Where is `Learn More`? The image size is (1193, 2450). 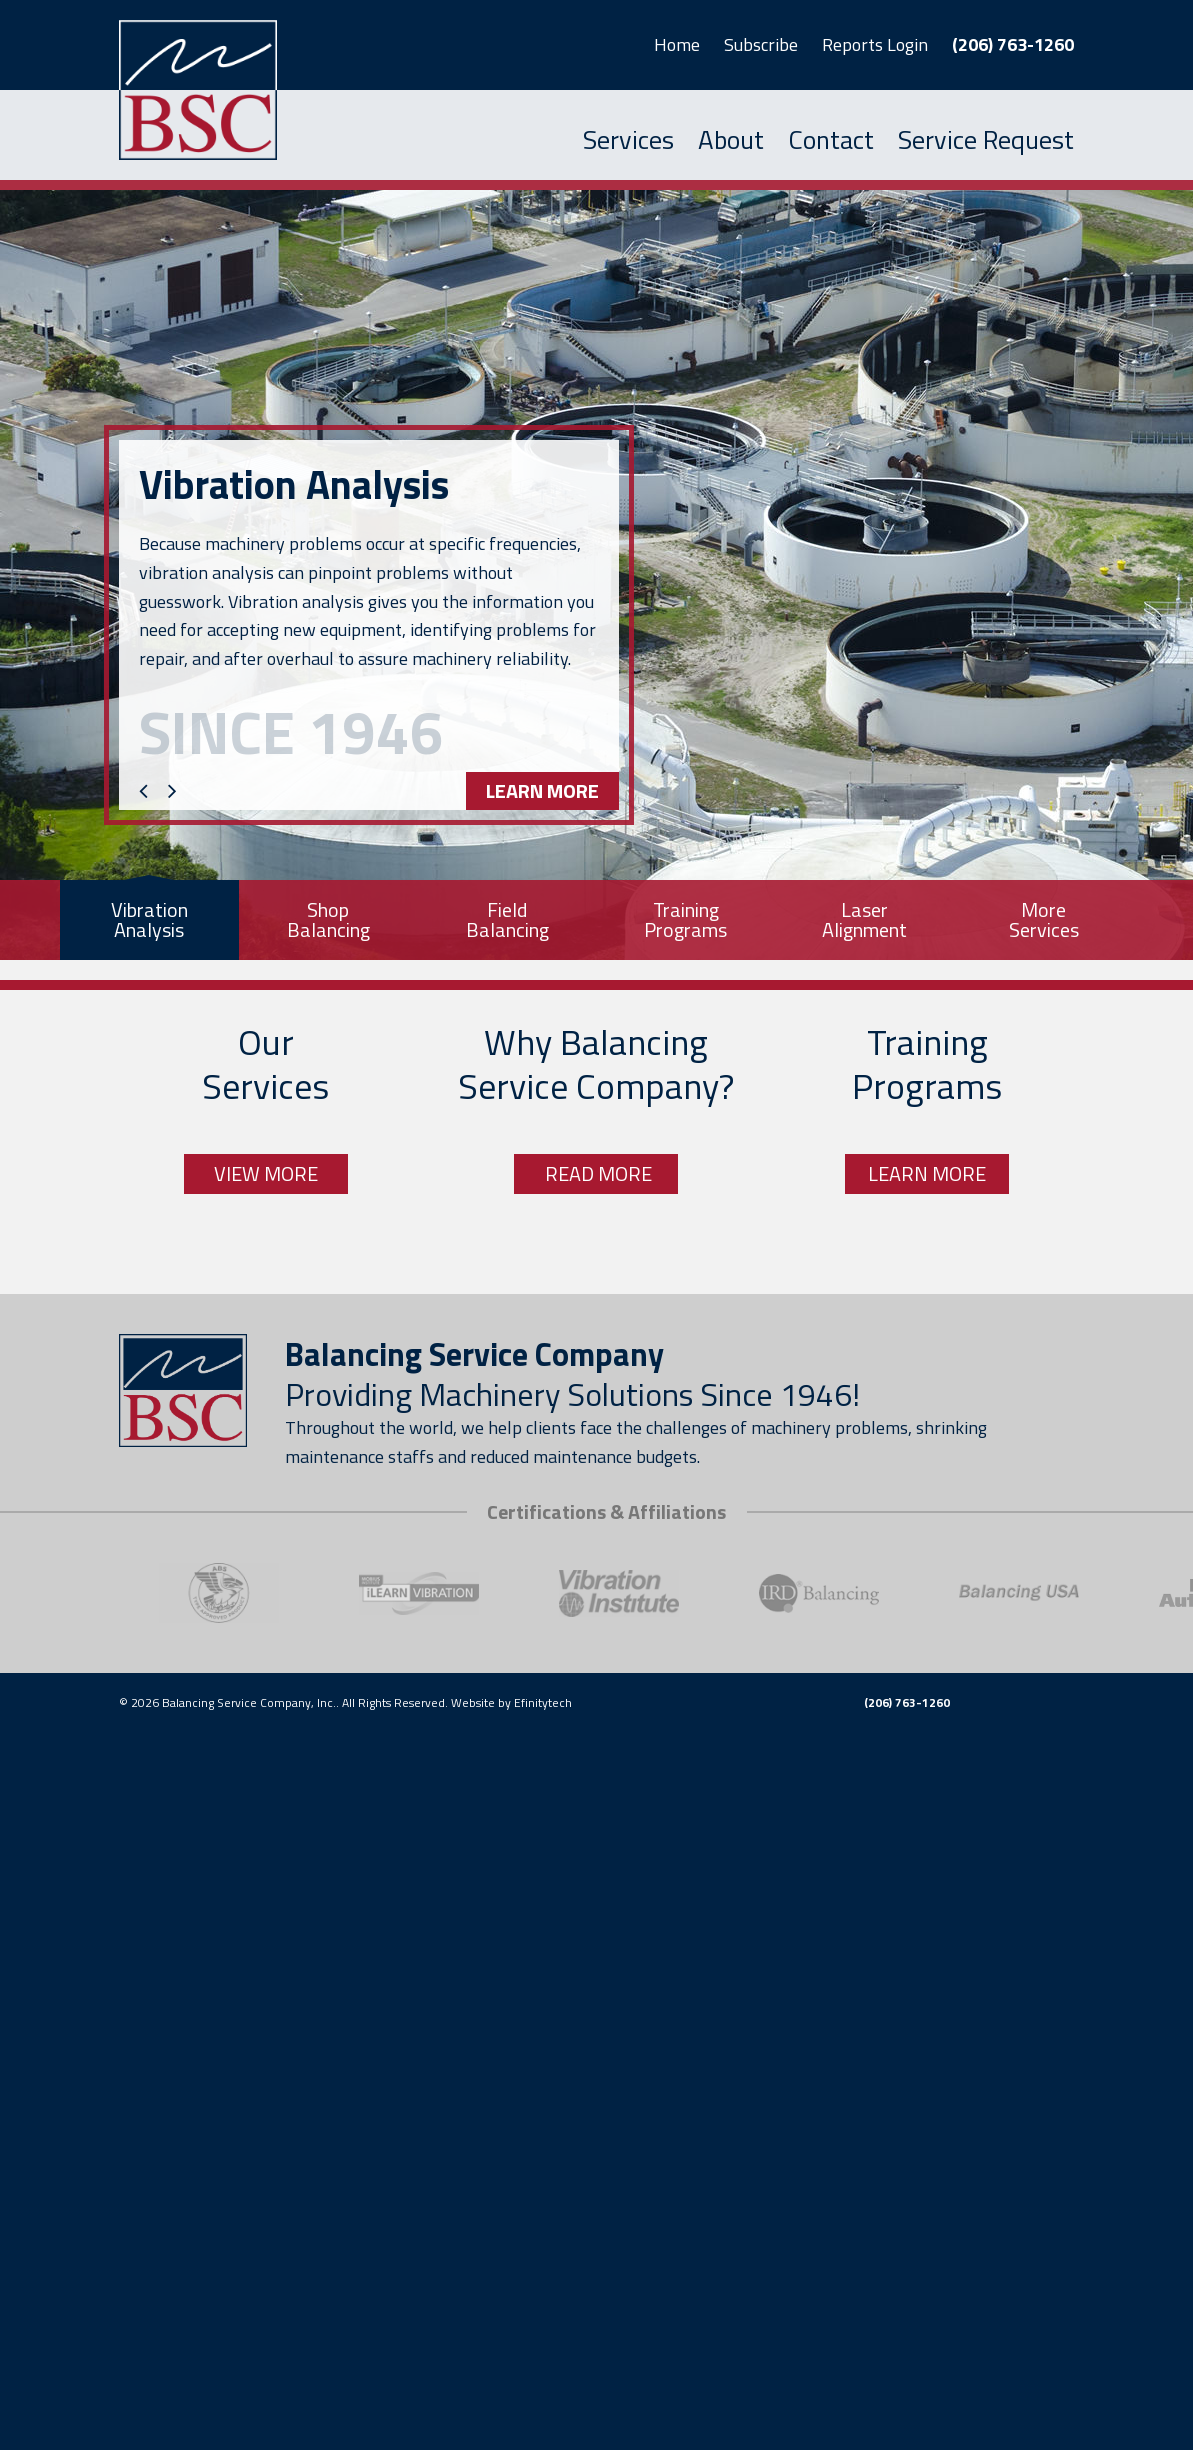
Learn More is located at coordinates (542, 790).